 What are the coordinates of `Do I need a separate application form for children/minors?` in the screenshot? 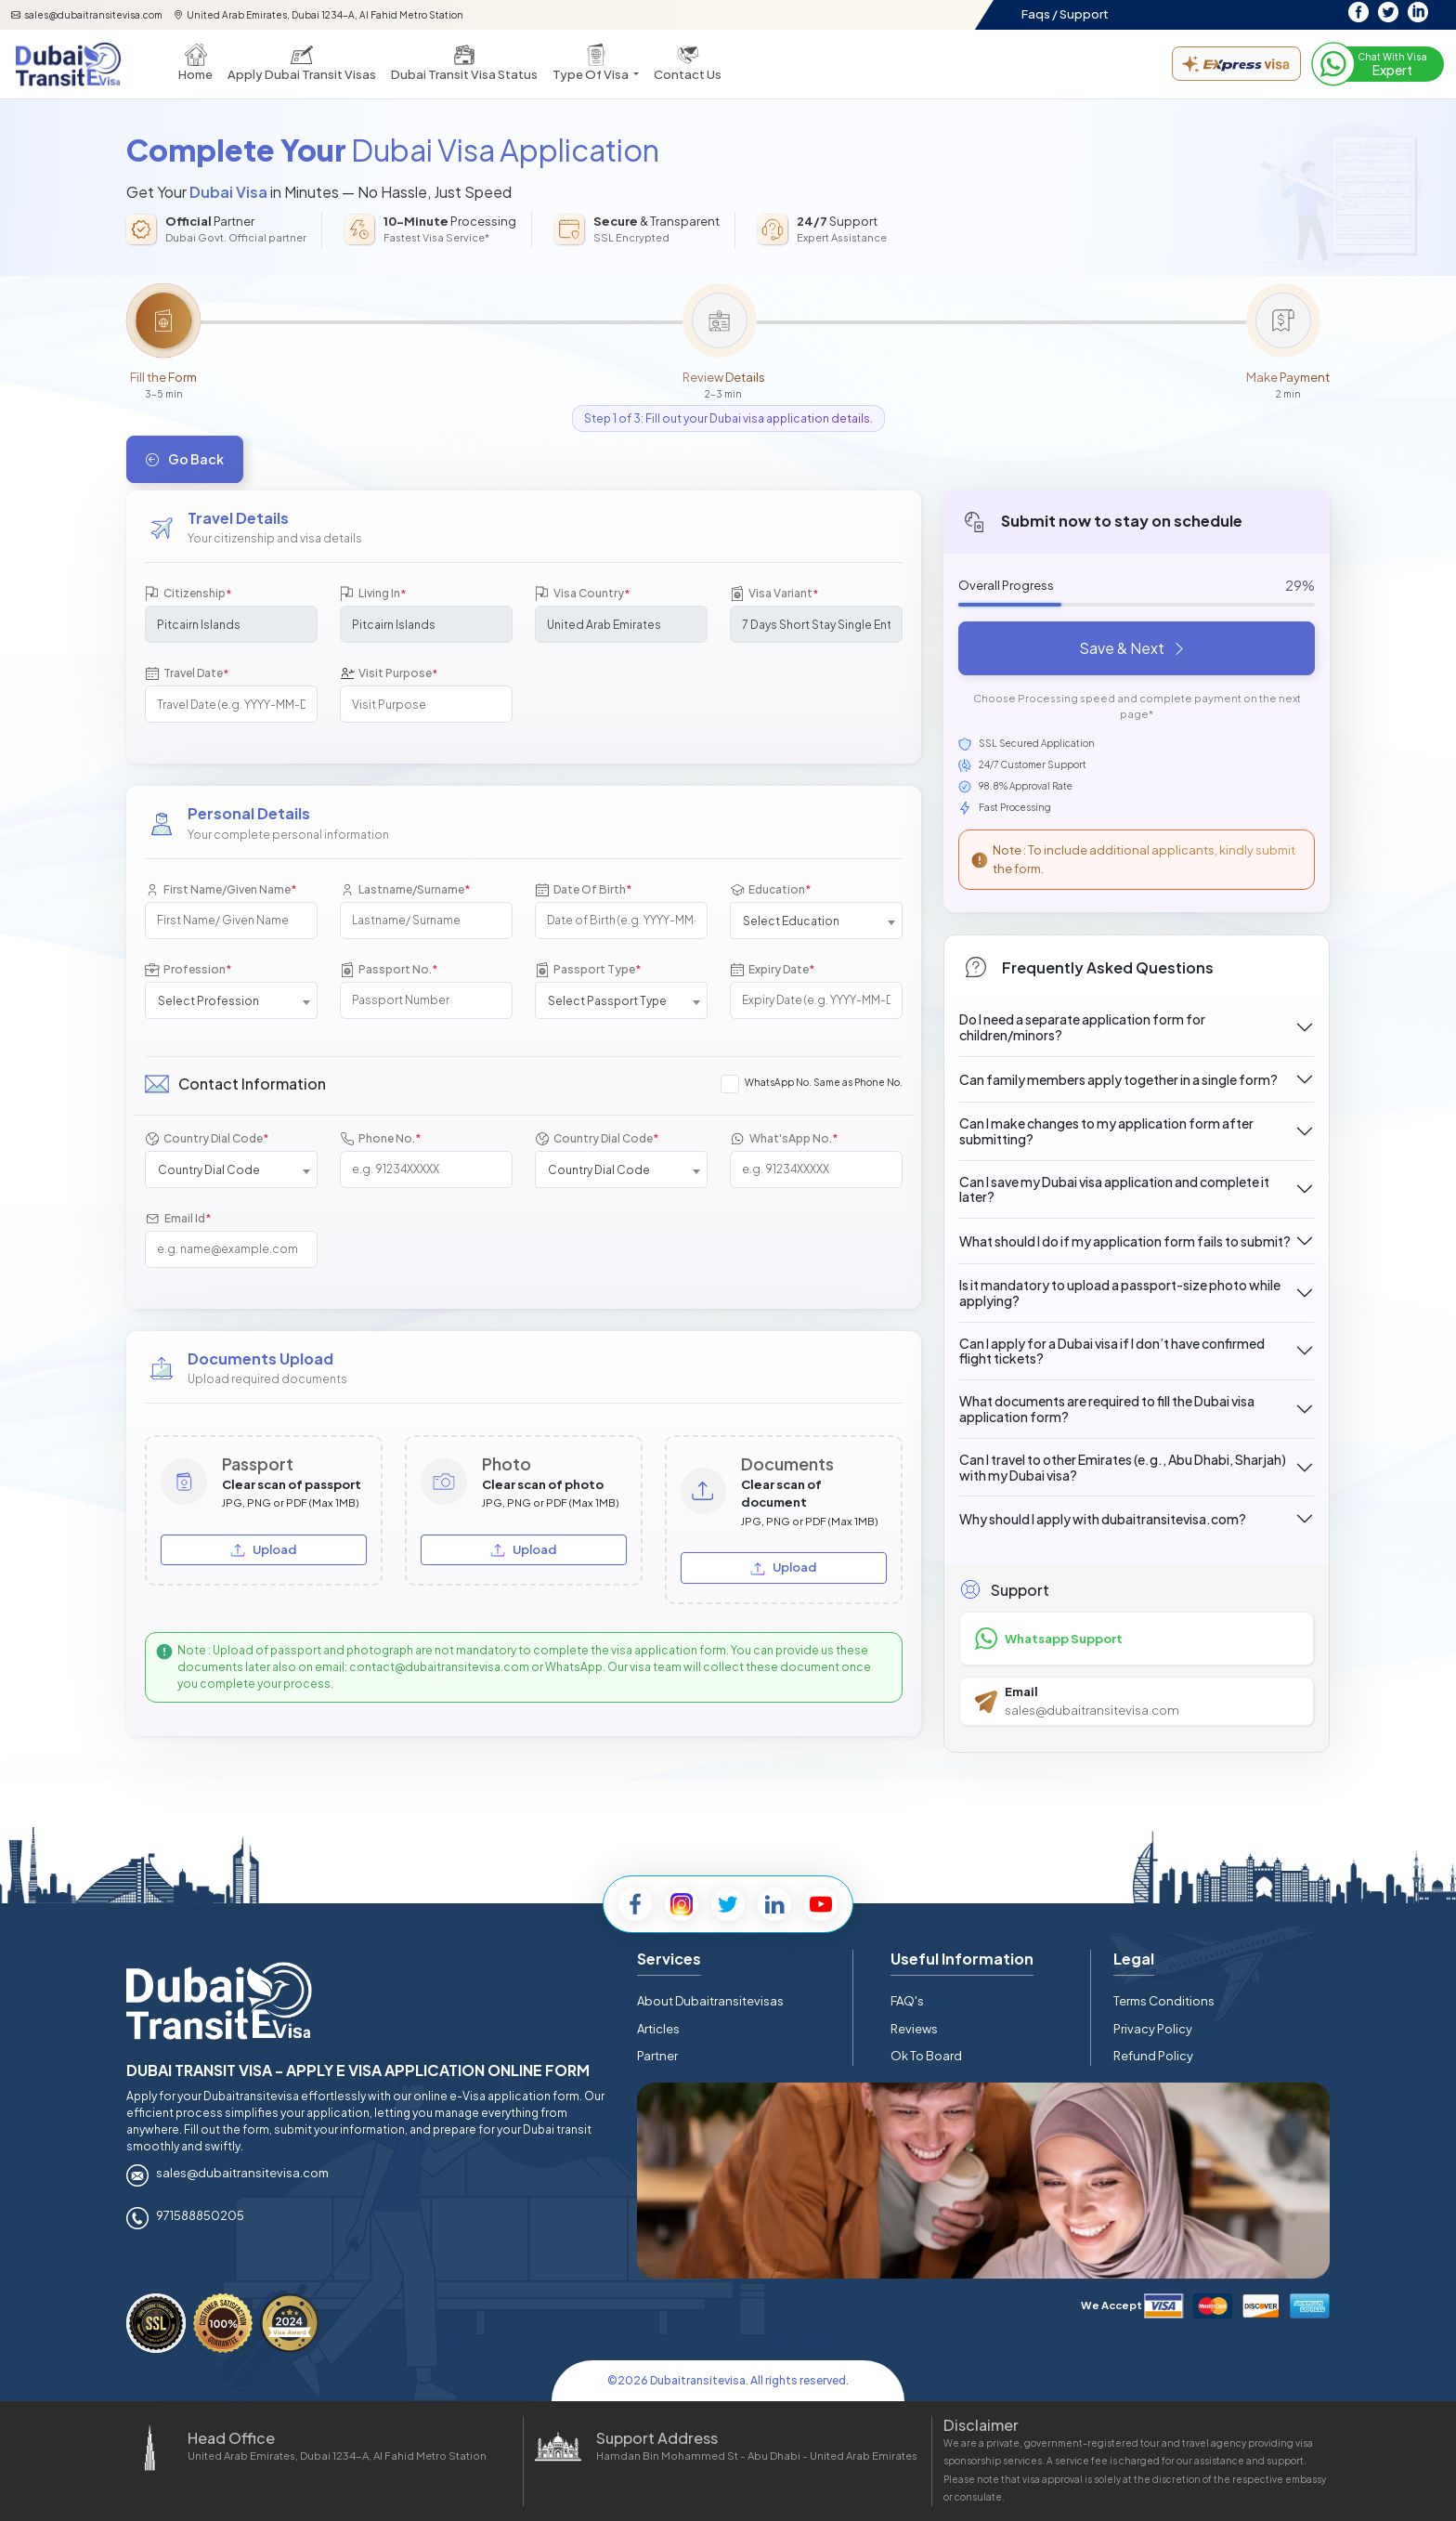 It's located at (1082, 1027).